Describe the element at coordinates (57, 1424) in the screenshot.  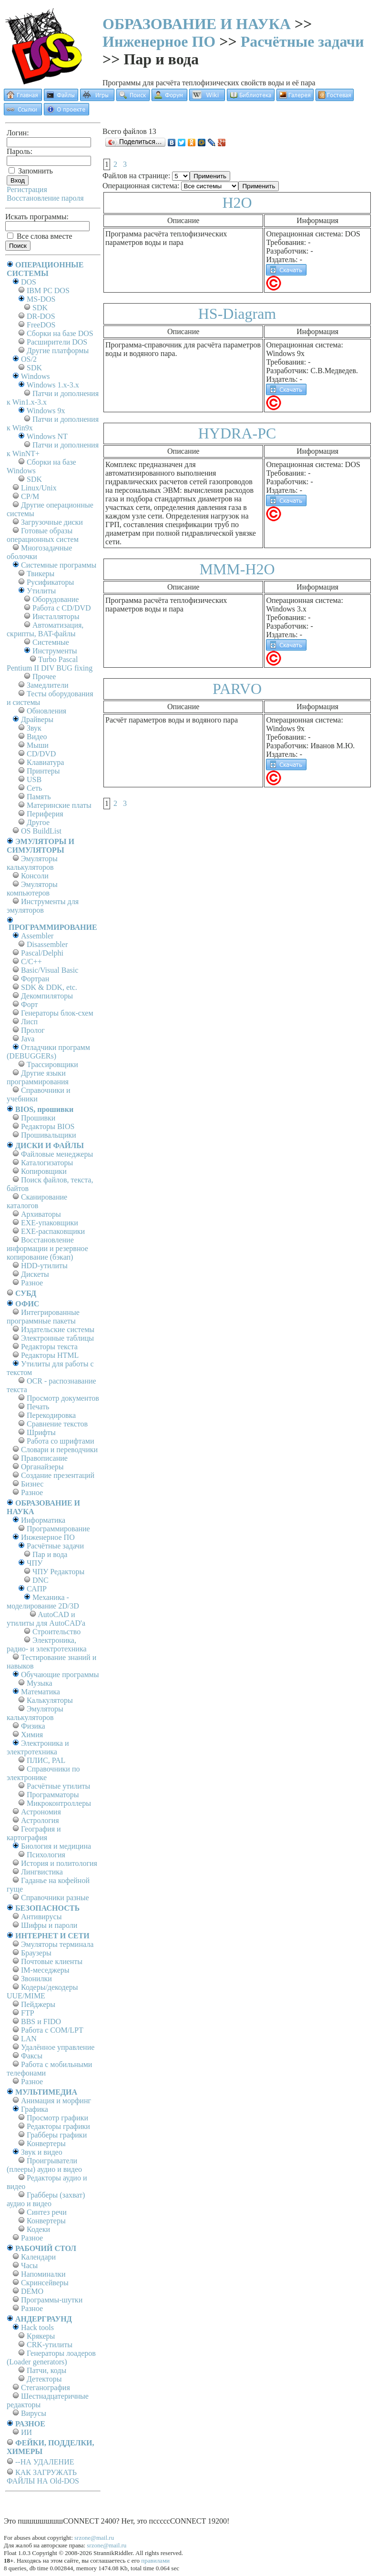
I see `Сравнение текстов` at that location.